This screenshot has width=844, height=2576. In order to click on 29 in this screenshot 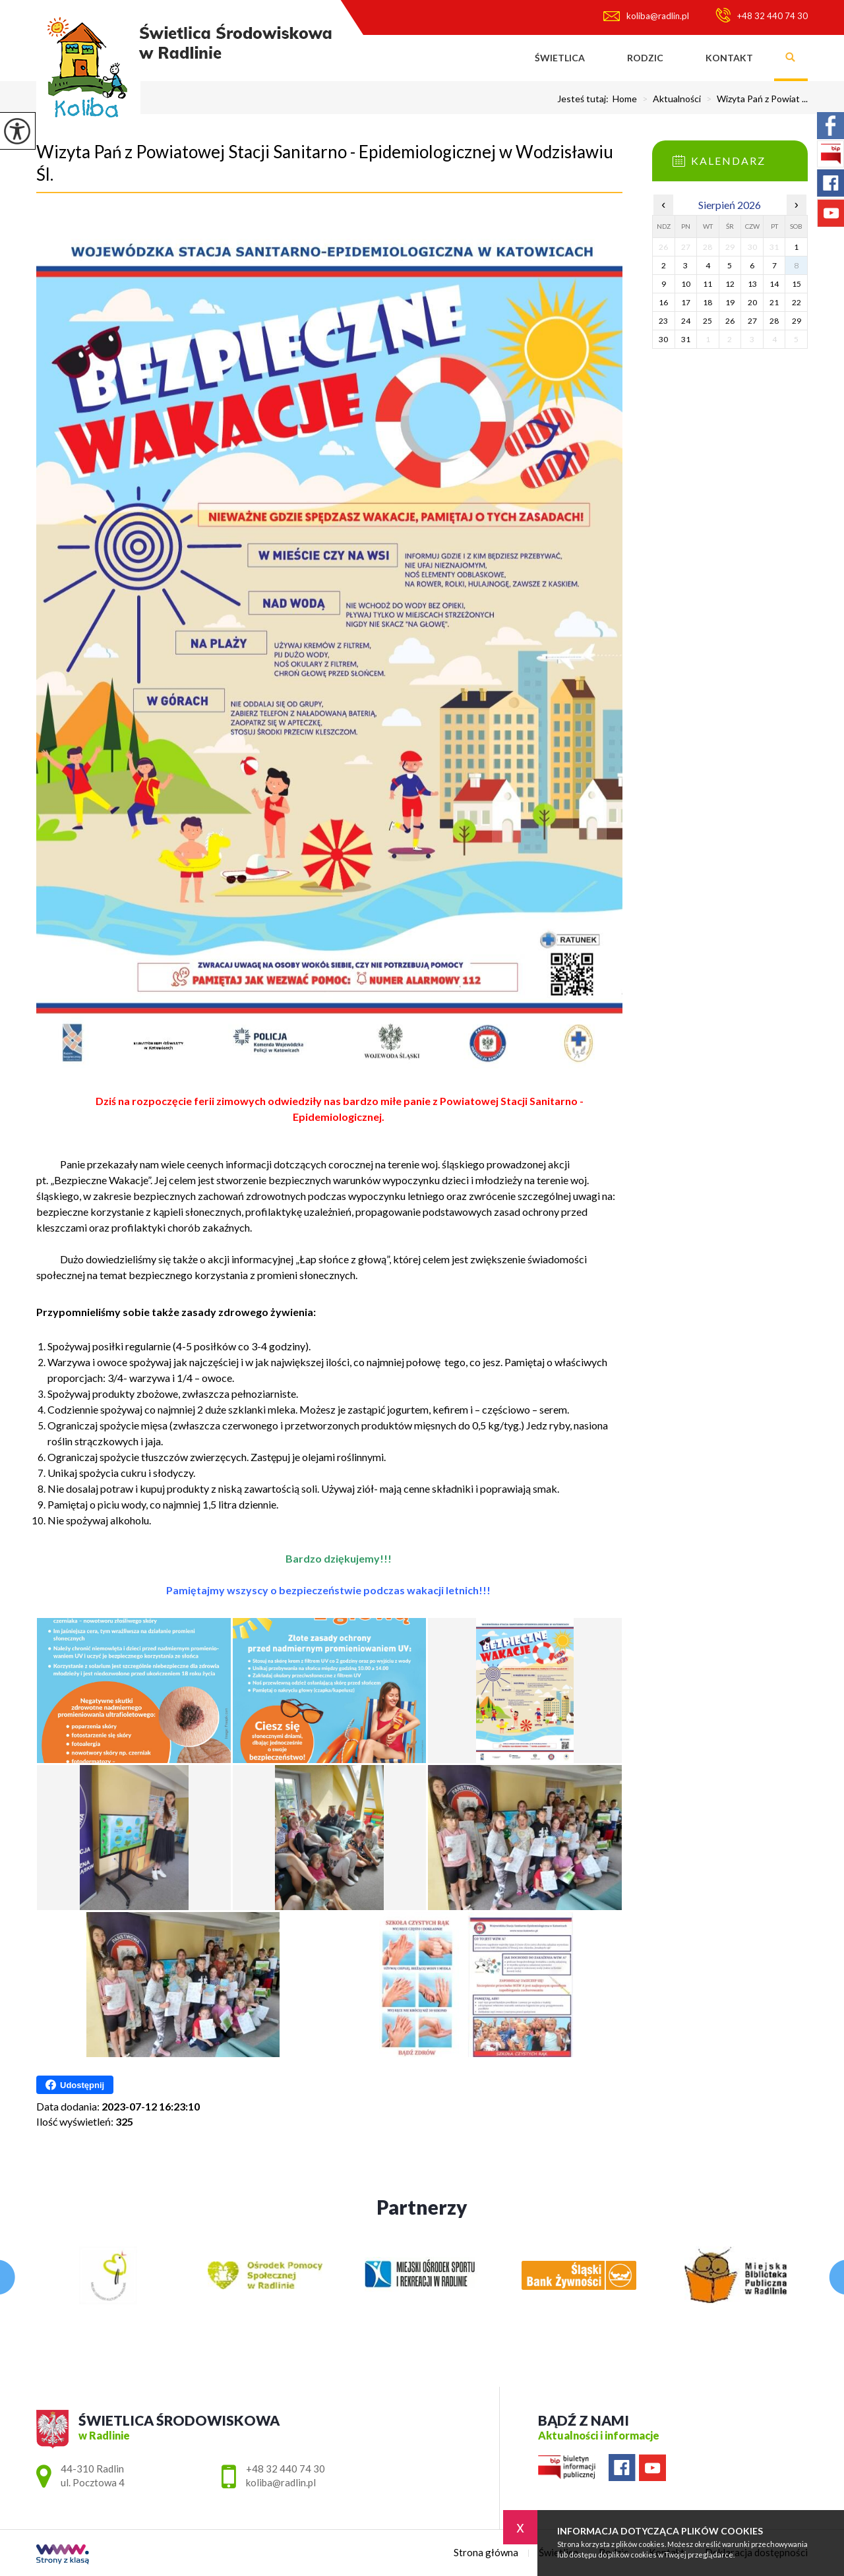, I will do `click(796, 321)`.